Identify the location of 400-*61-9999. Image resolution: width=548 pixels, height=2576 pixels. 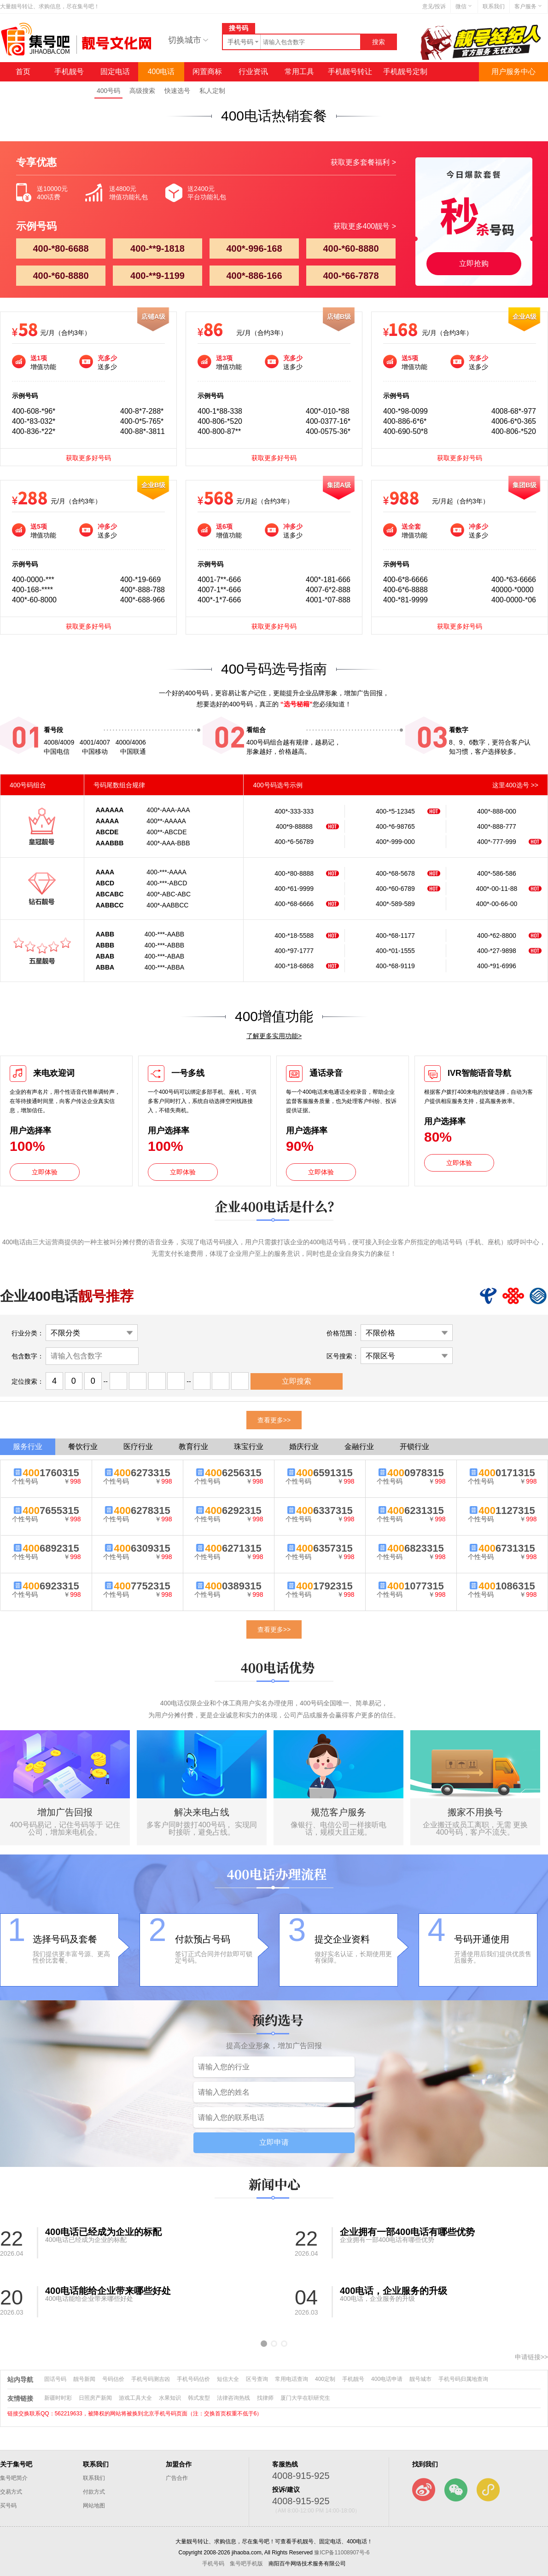
(294, 888).